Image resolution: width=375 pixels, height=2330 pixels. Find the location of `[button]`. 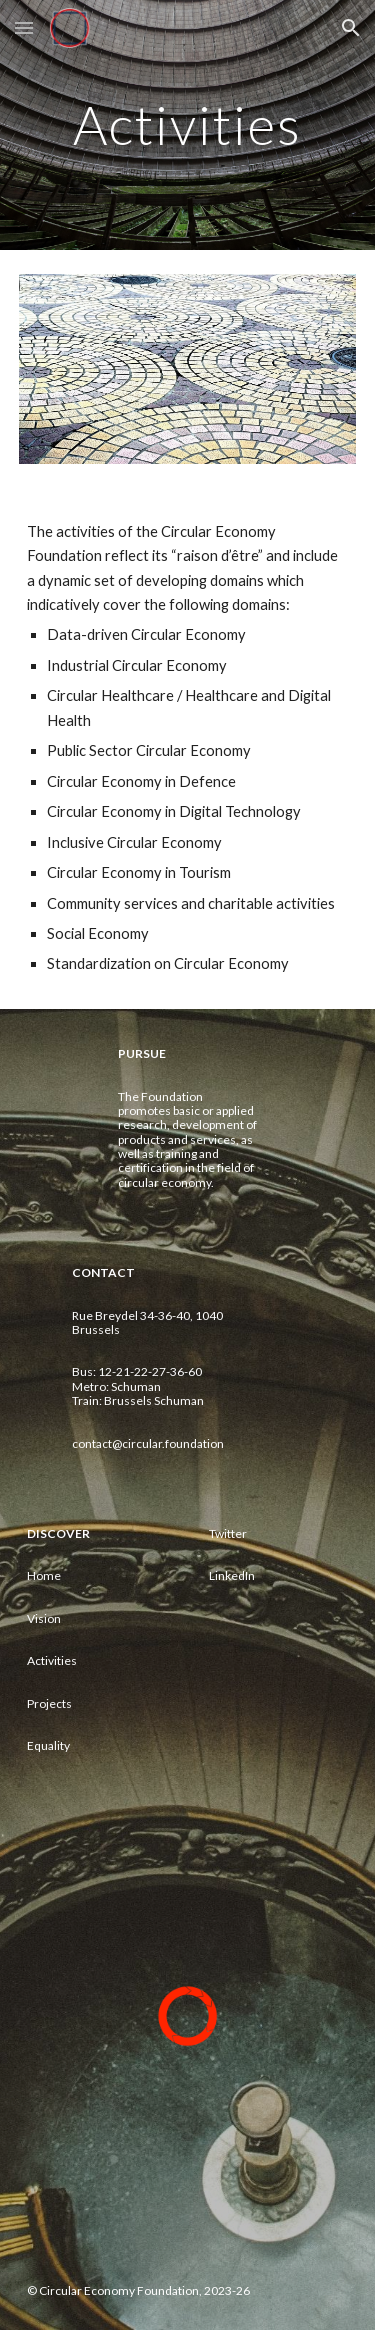

[button] is located at coordinates (24, 27).